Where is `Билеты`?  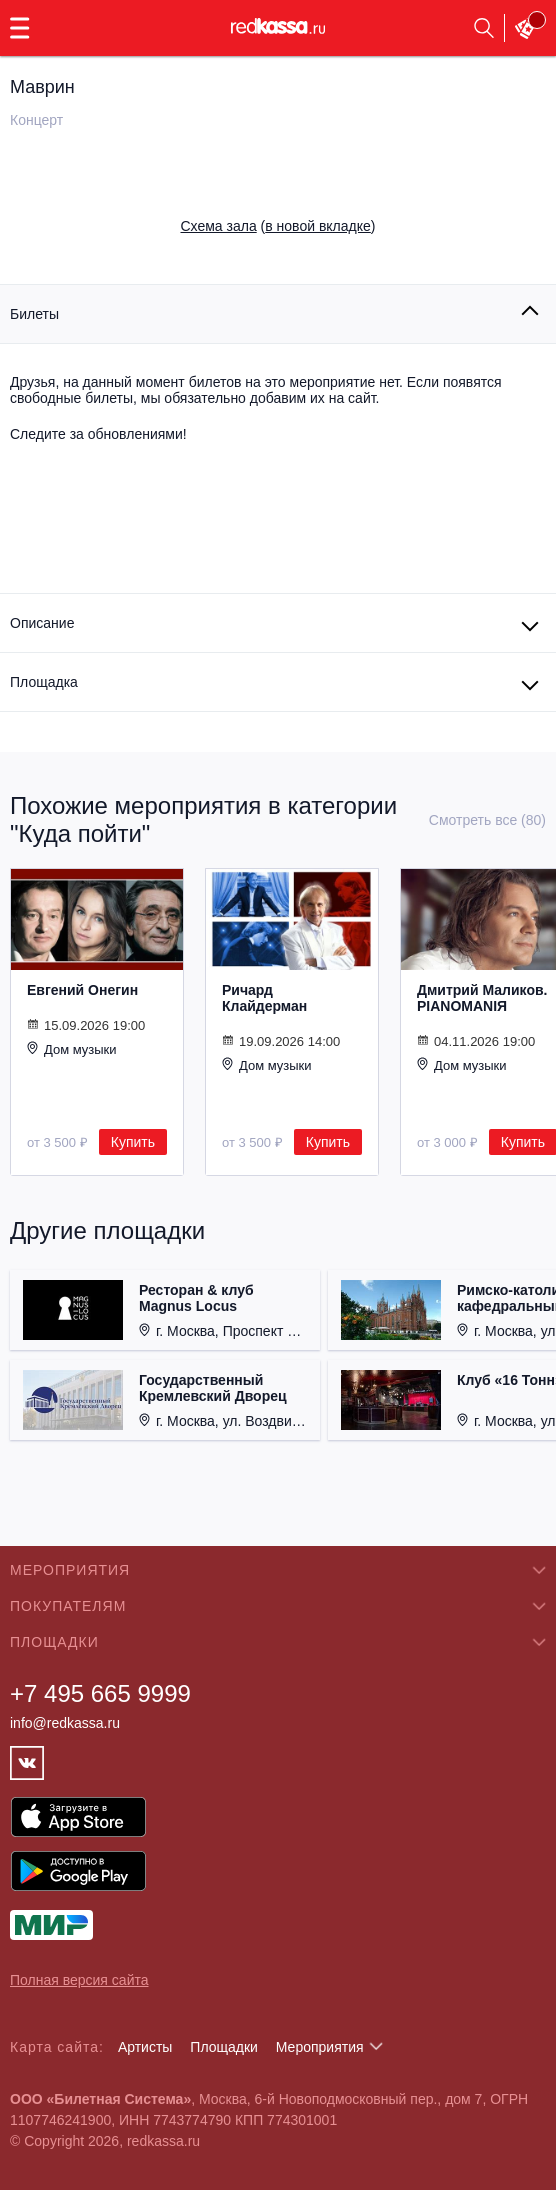
Билеты is located at coordinates (34, 314).